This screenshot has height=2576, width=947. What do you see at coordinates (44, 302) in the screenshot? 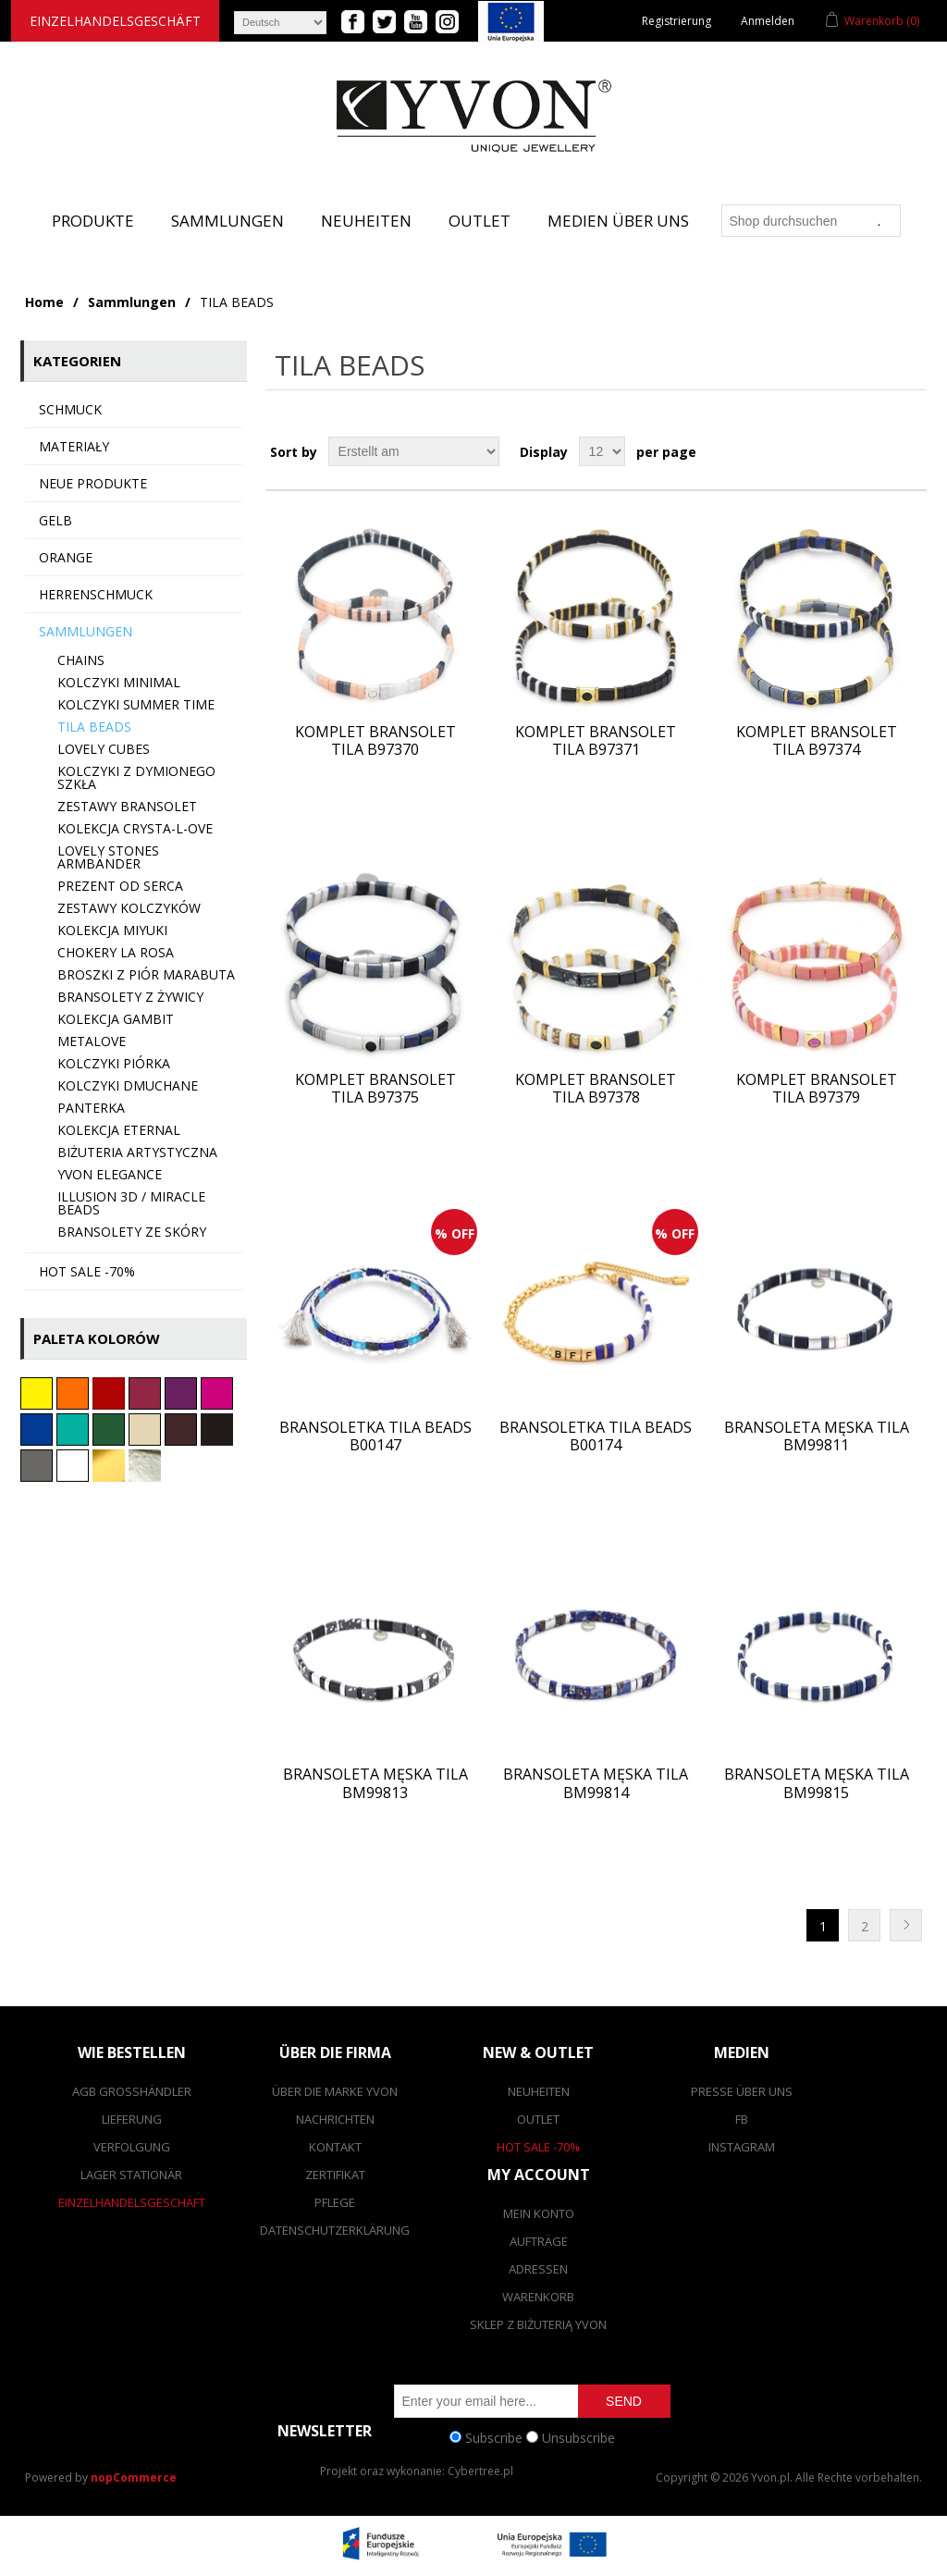
I see `Home` at bounding box center [44, 302].